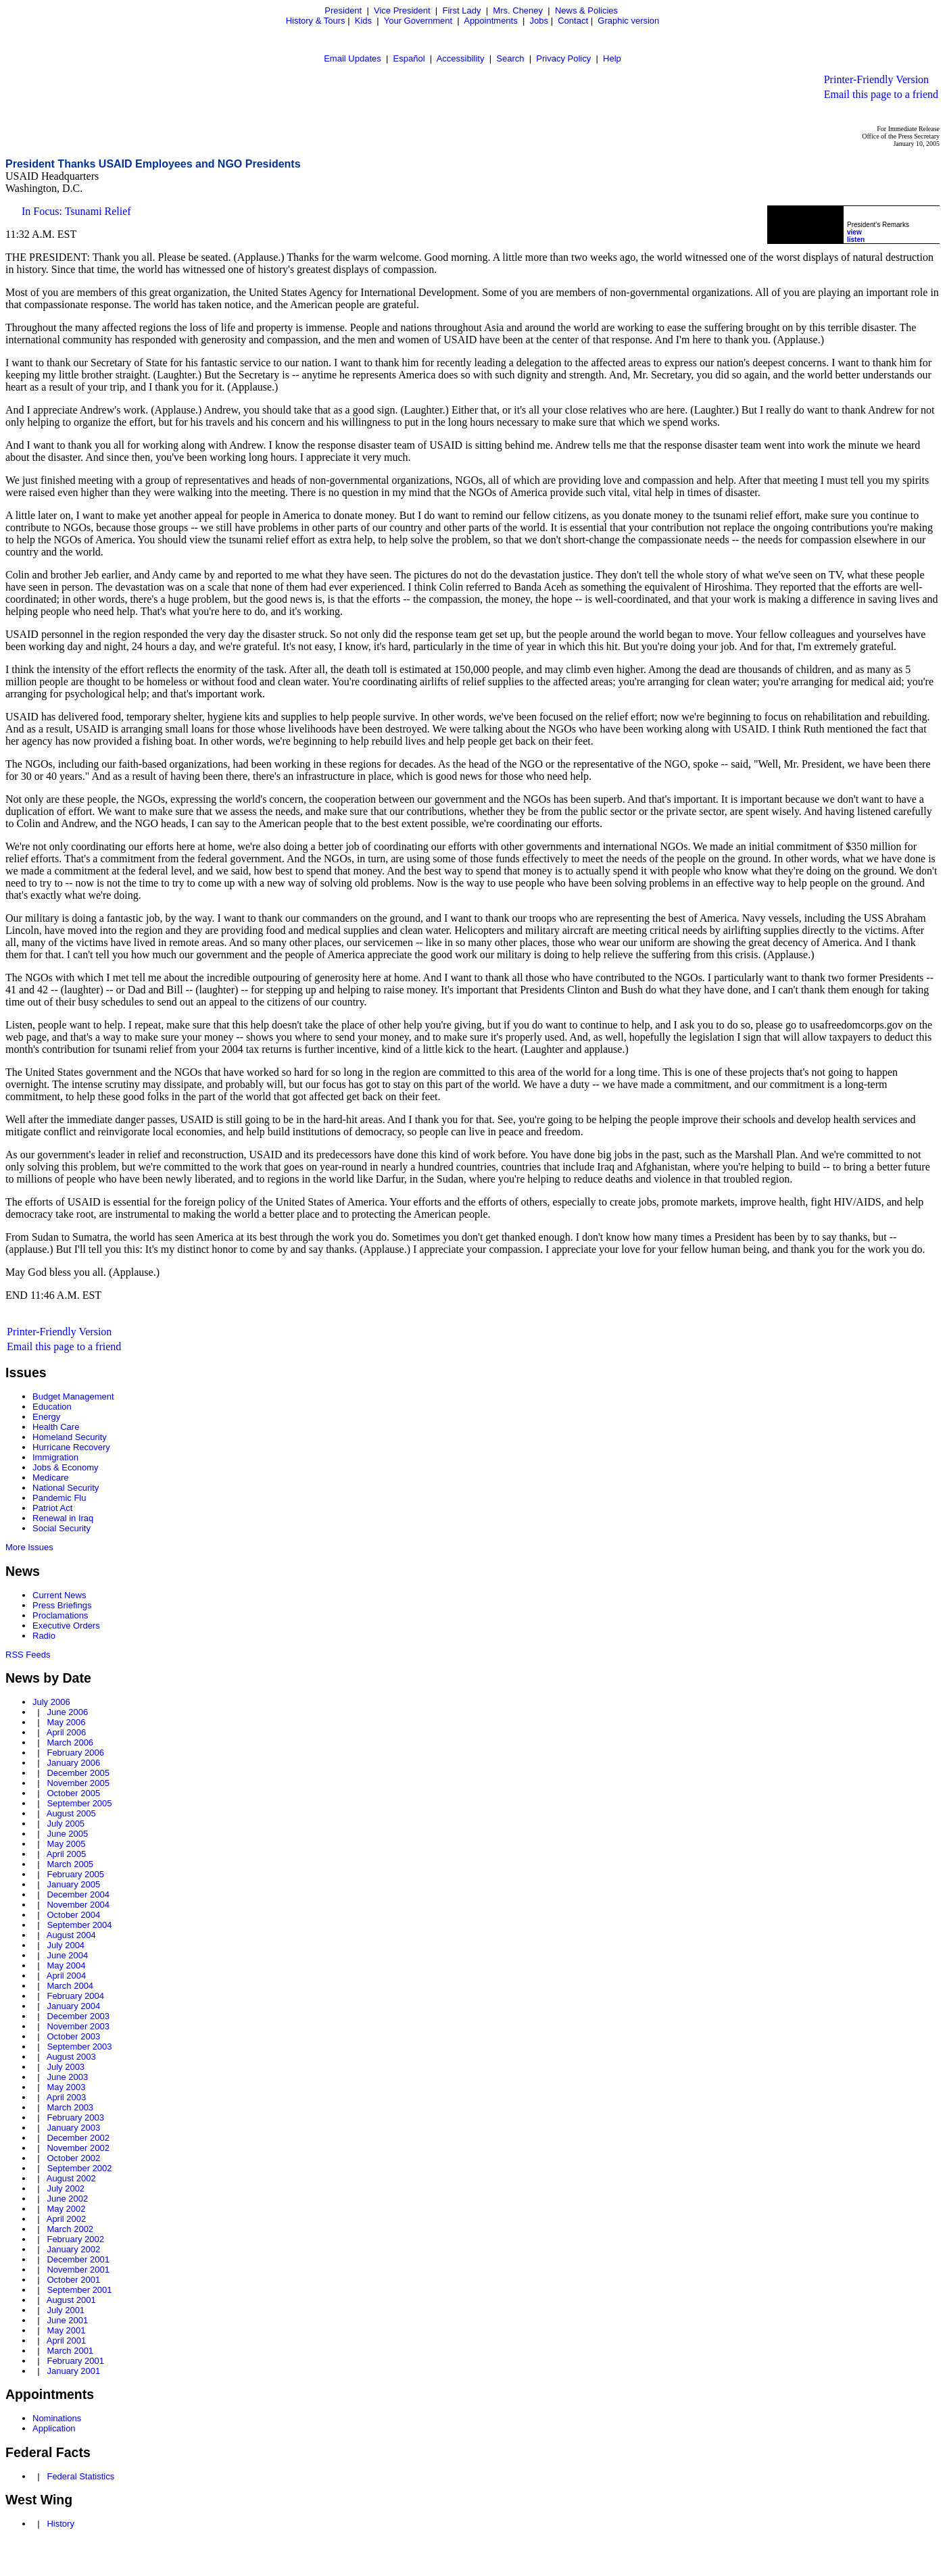  What do you see at coordinates (315, 21) in the screenshot?
I see `History & Tours` at bounding box center [315, 21].